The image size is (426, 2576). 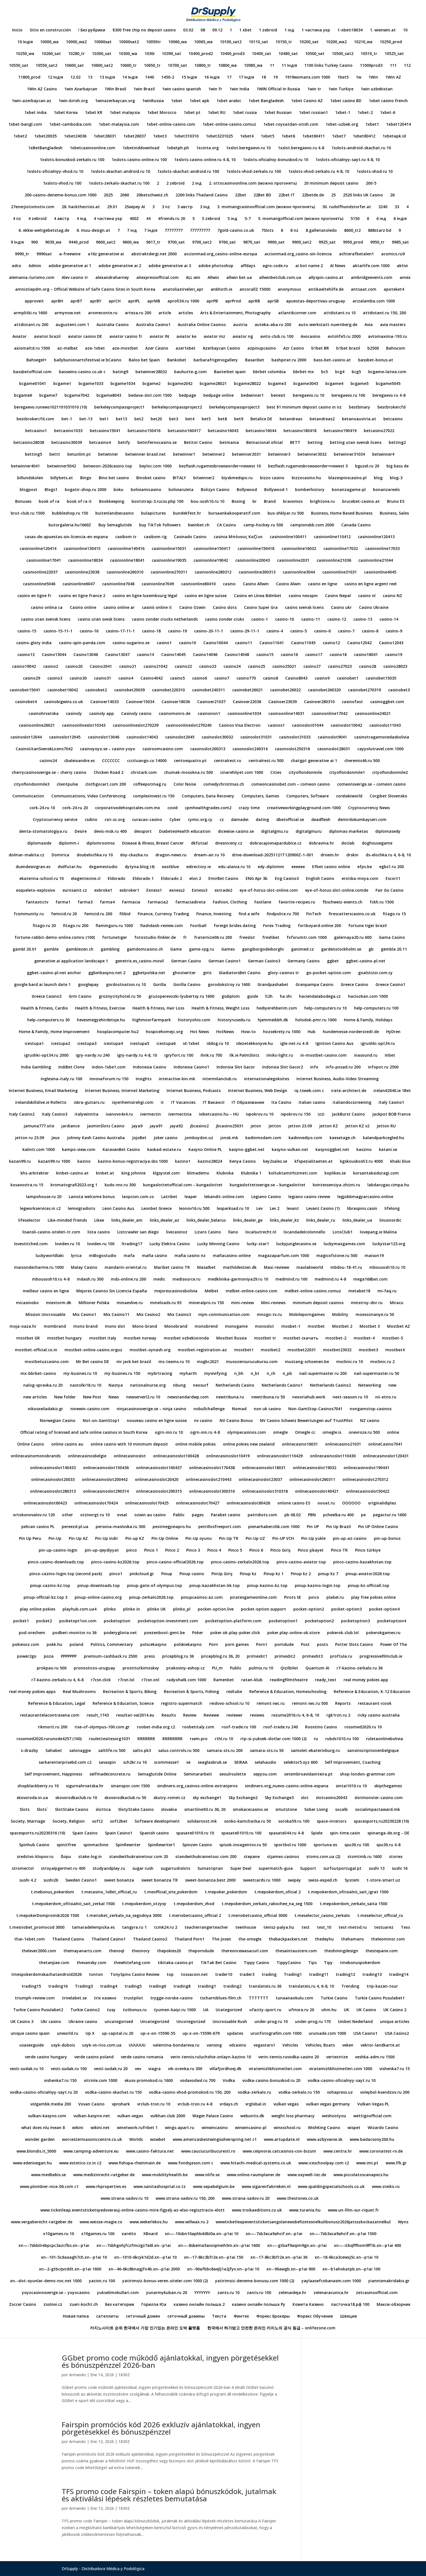 What do you see at coordinates (263, 1468) in the screenshot?
I see `onlinecasinoslot18031` at bounding box center [263, 1468].